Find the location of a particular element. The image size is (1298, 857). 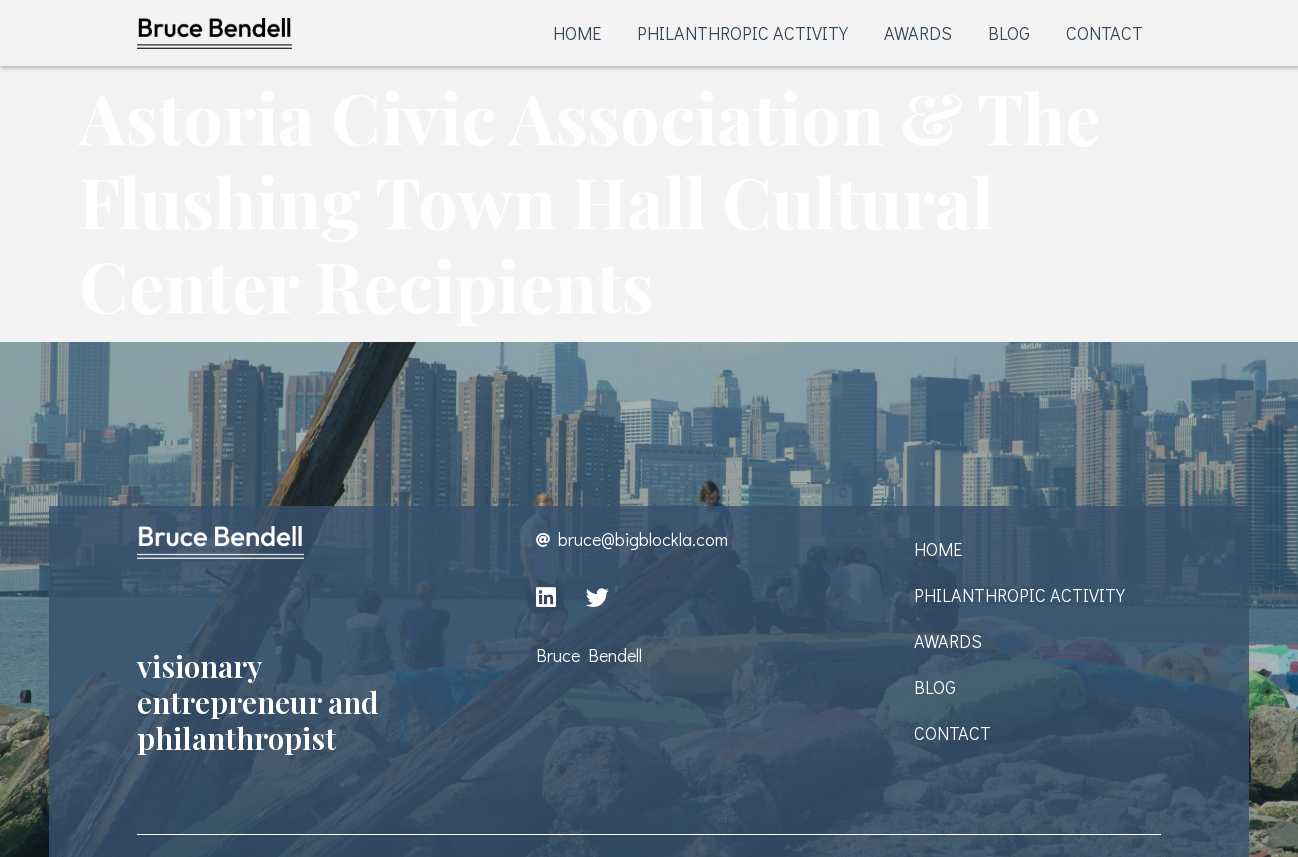

BLOG is located at coordinates (1009, 33).